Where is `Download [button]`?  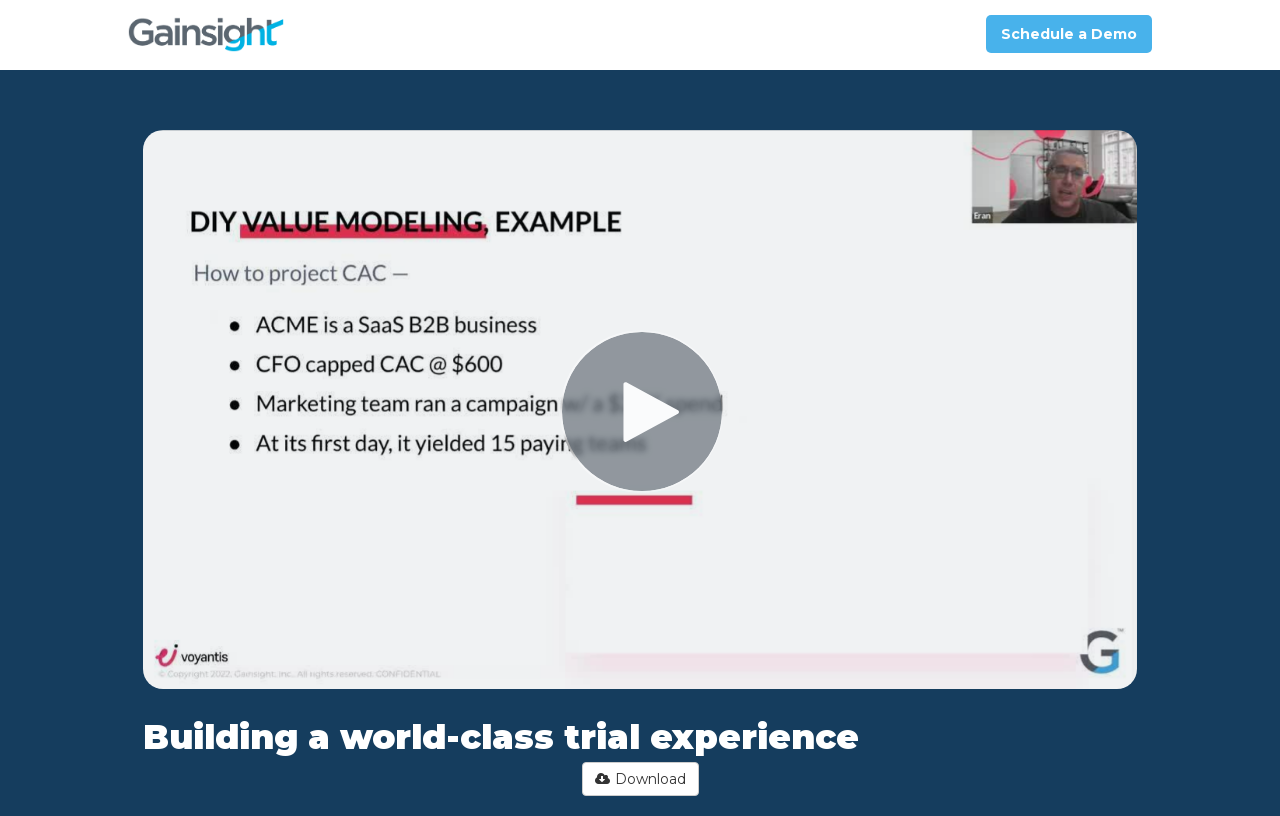 Download [button] is located at coordinates (640, 779).